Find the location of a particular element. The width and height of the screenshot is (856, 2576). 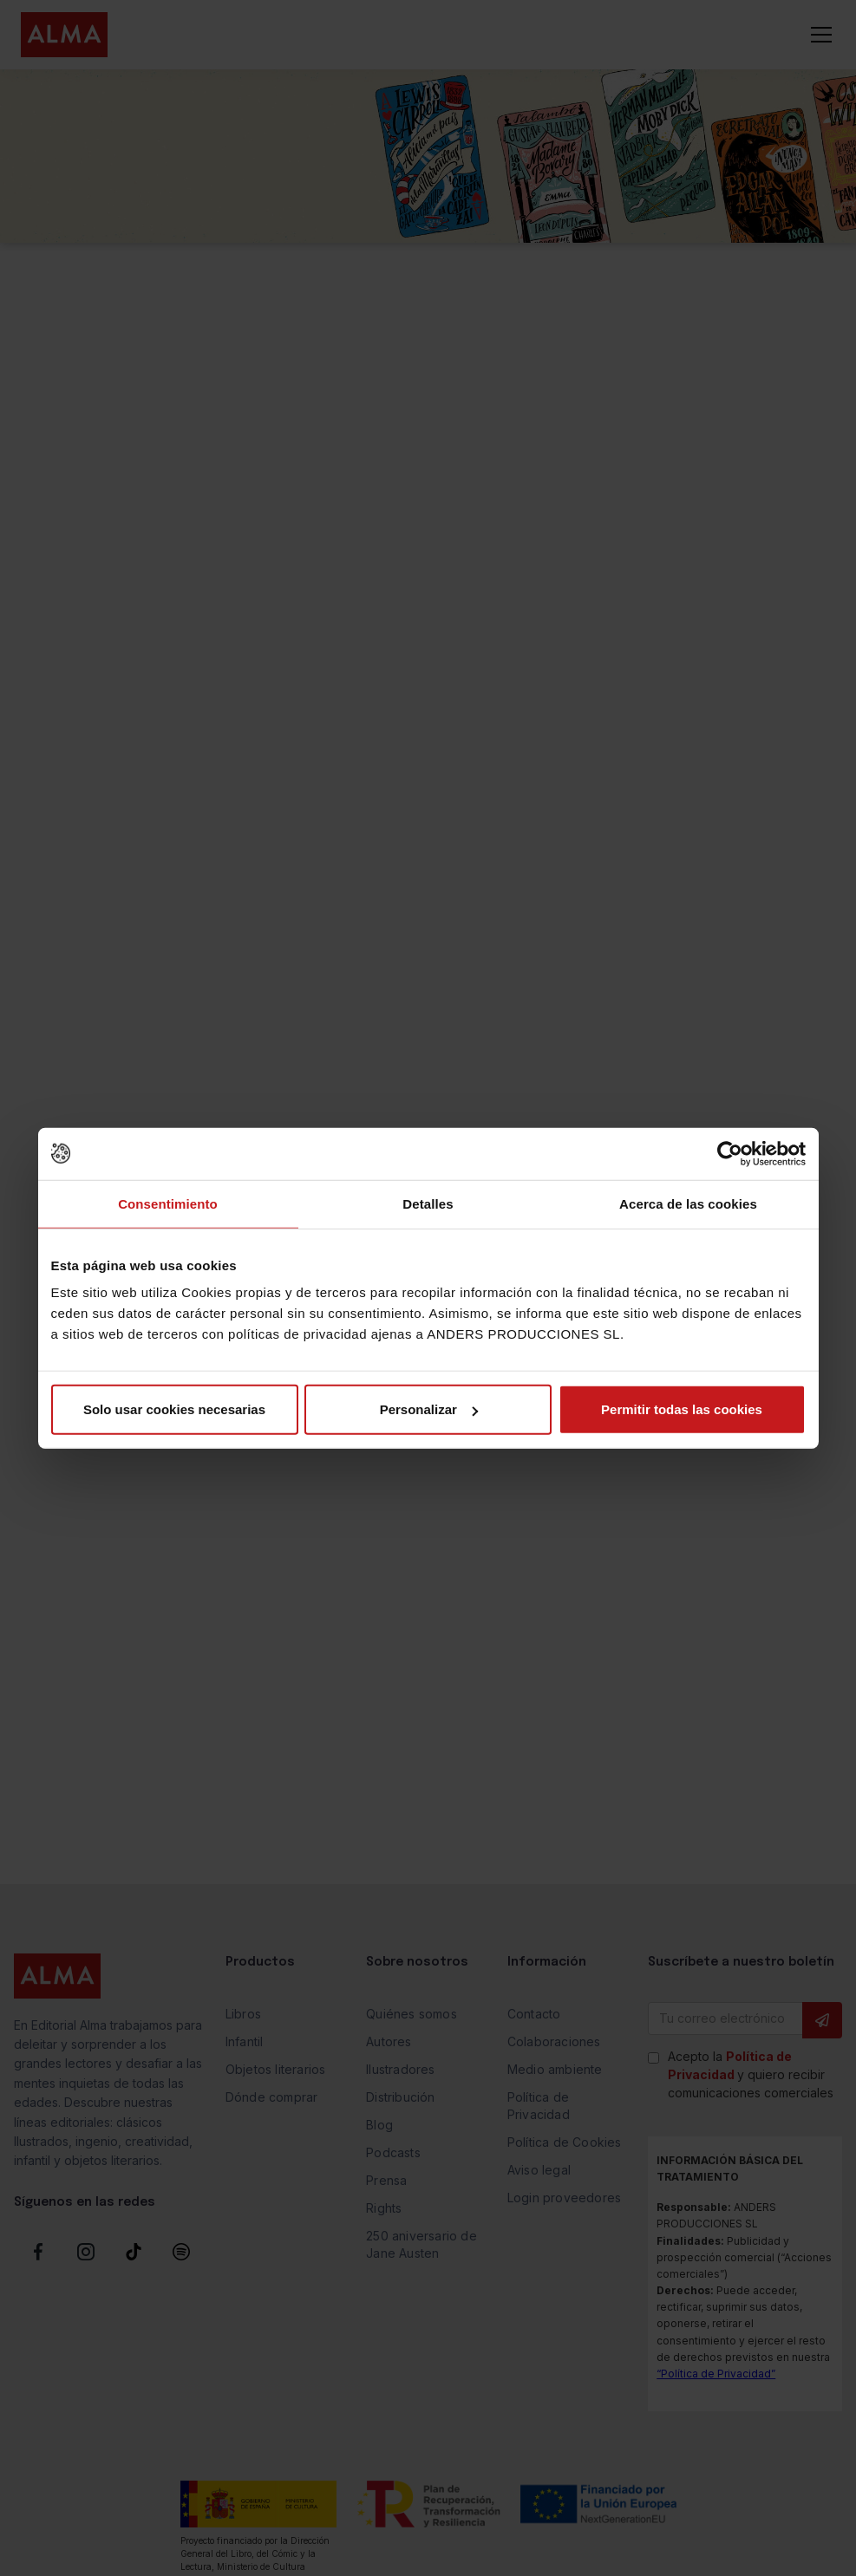

Detalles [tab] is located at coordinates (427, 1203).